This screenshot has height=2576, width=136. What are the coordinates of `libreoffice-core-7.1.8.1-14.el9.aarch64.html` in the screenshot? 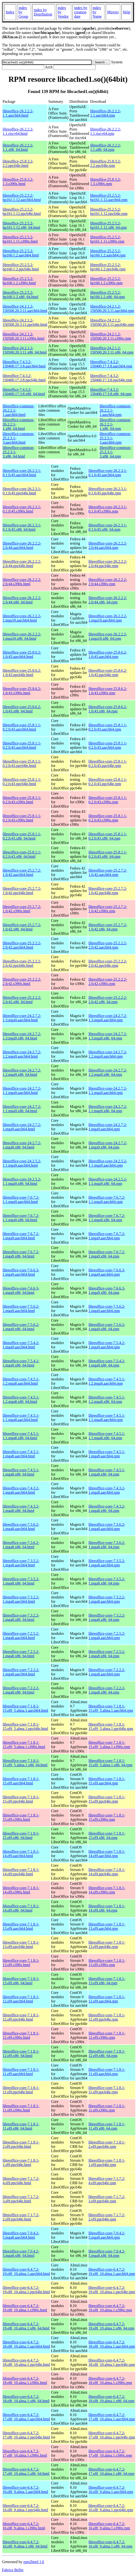 It's located at (21, 1853).